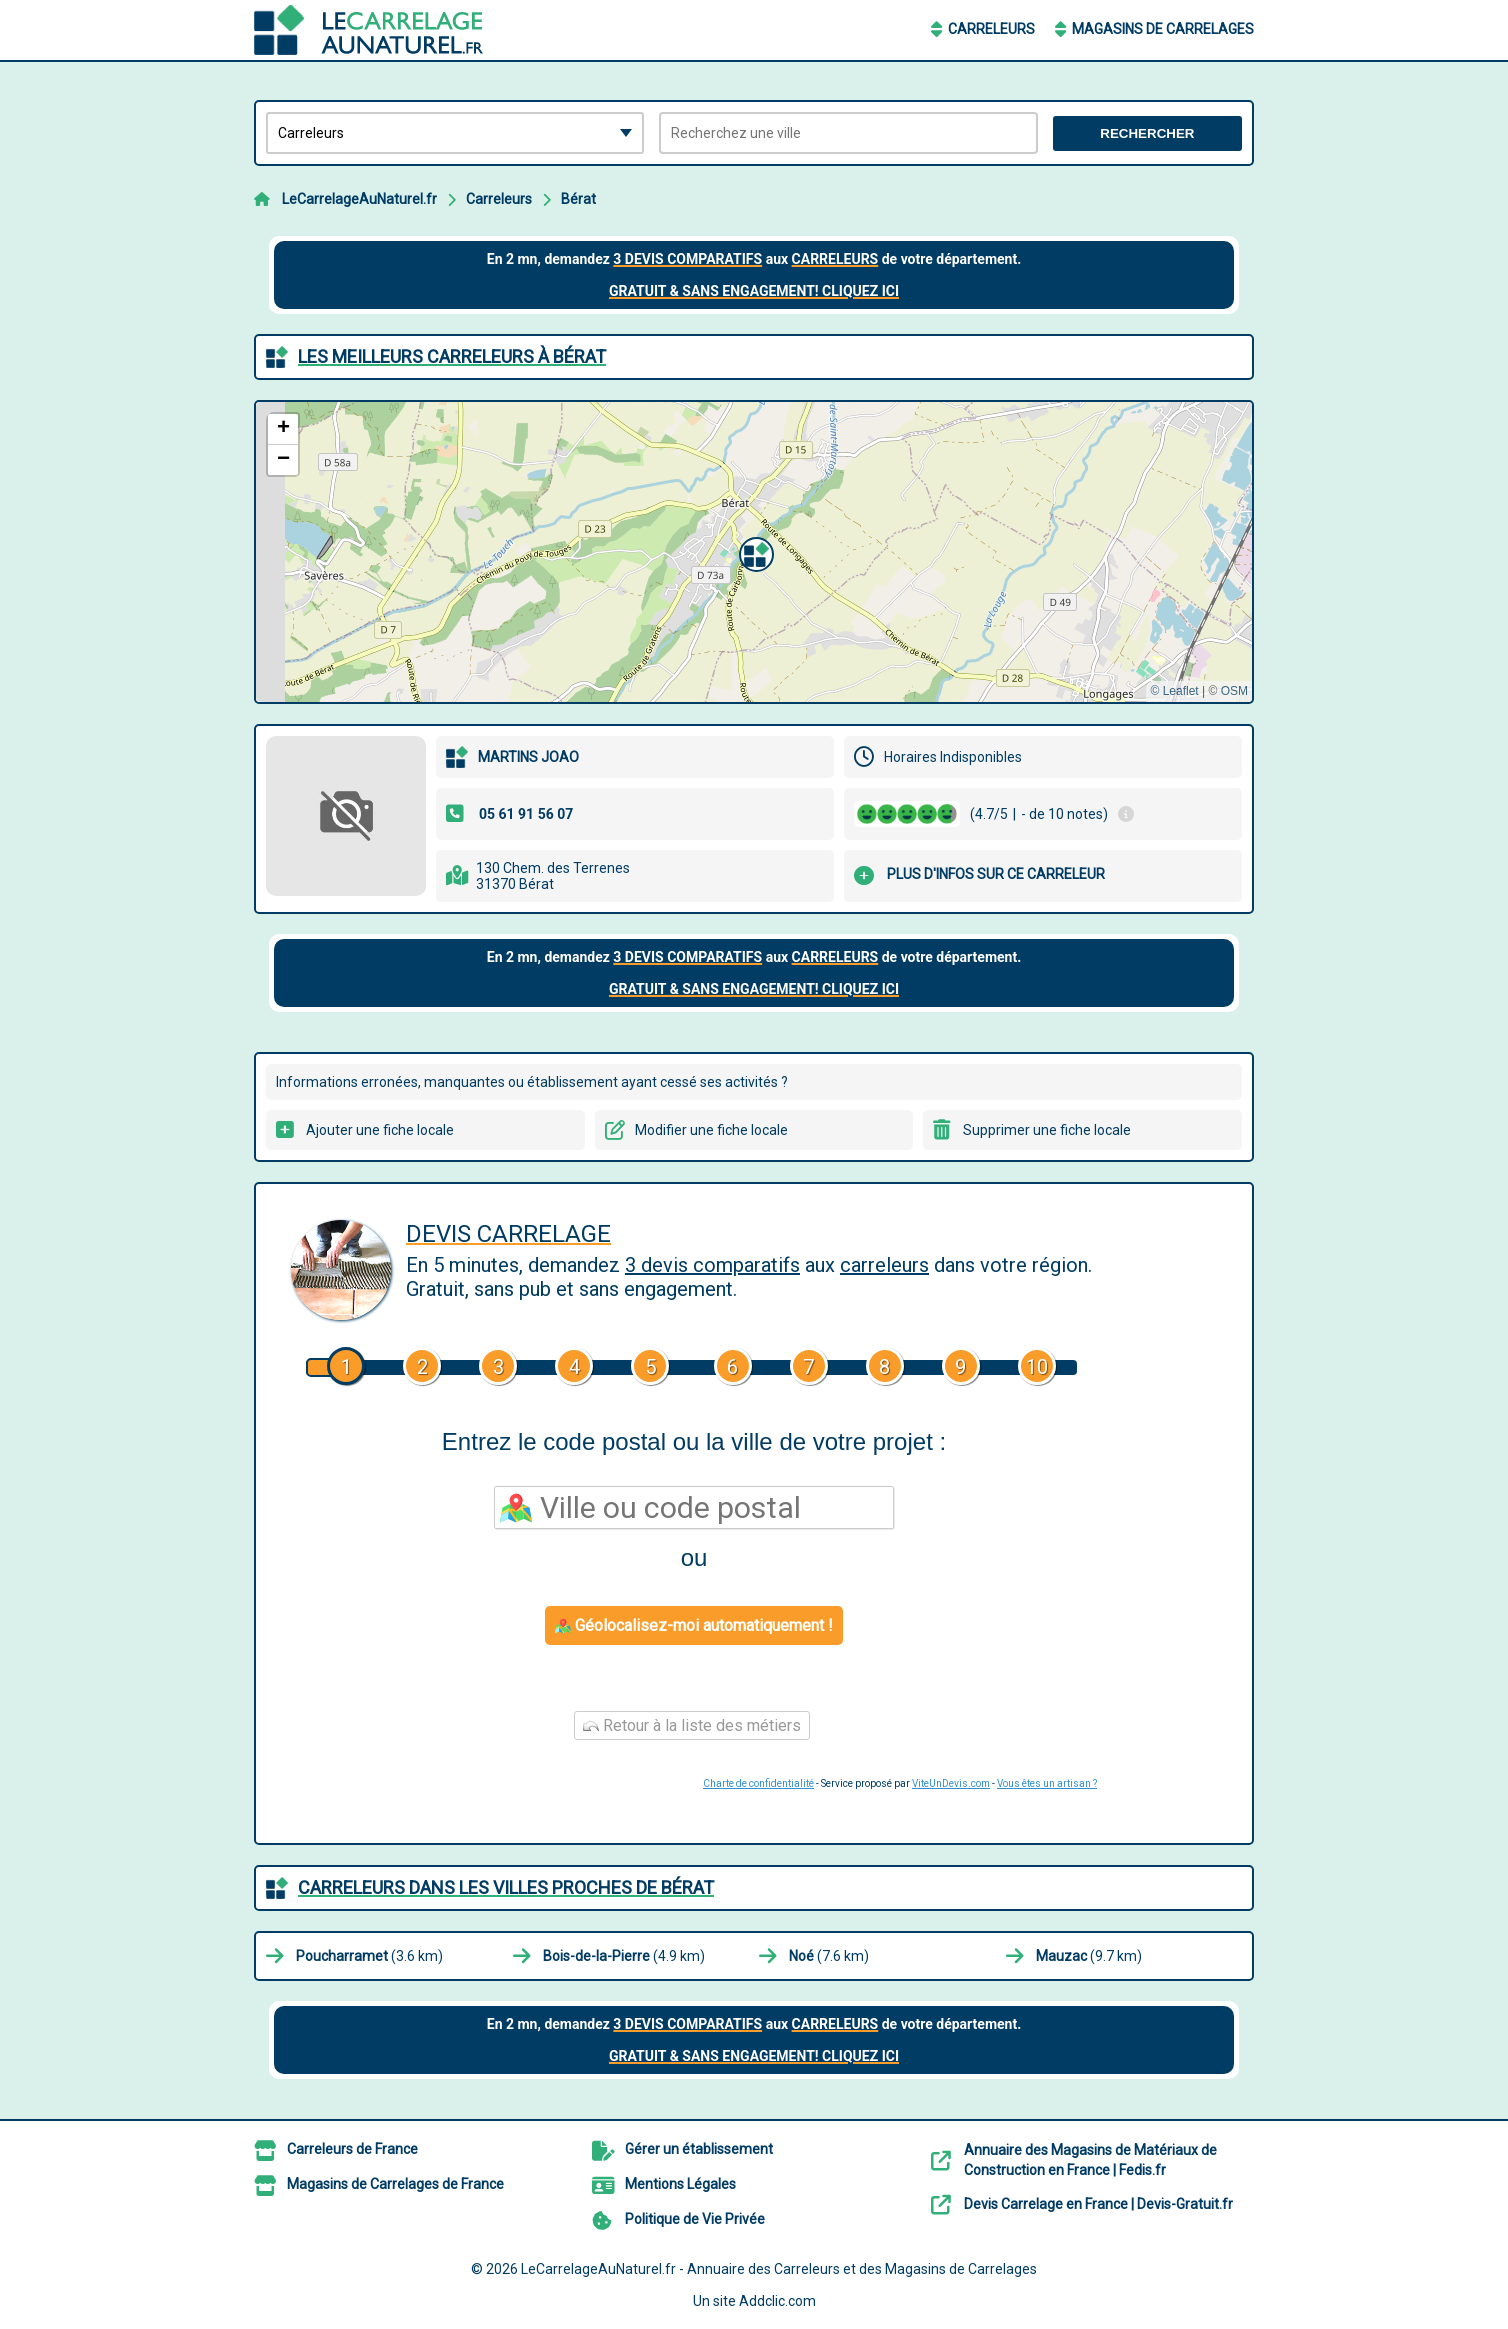 The width and height of the screenshot is (1508, 2329). Describe the element at coordinates (1174, 691) in the screenshot. I see `© Leaflet` at that location.